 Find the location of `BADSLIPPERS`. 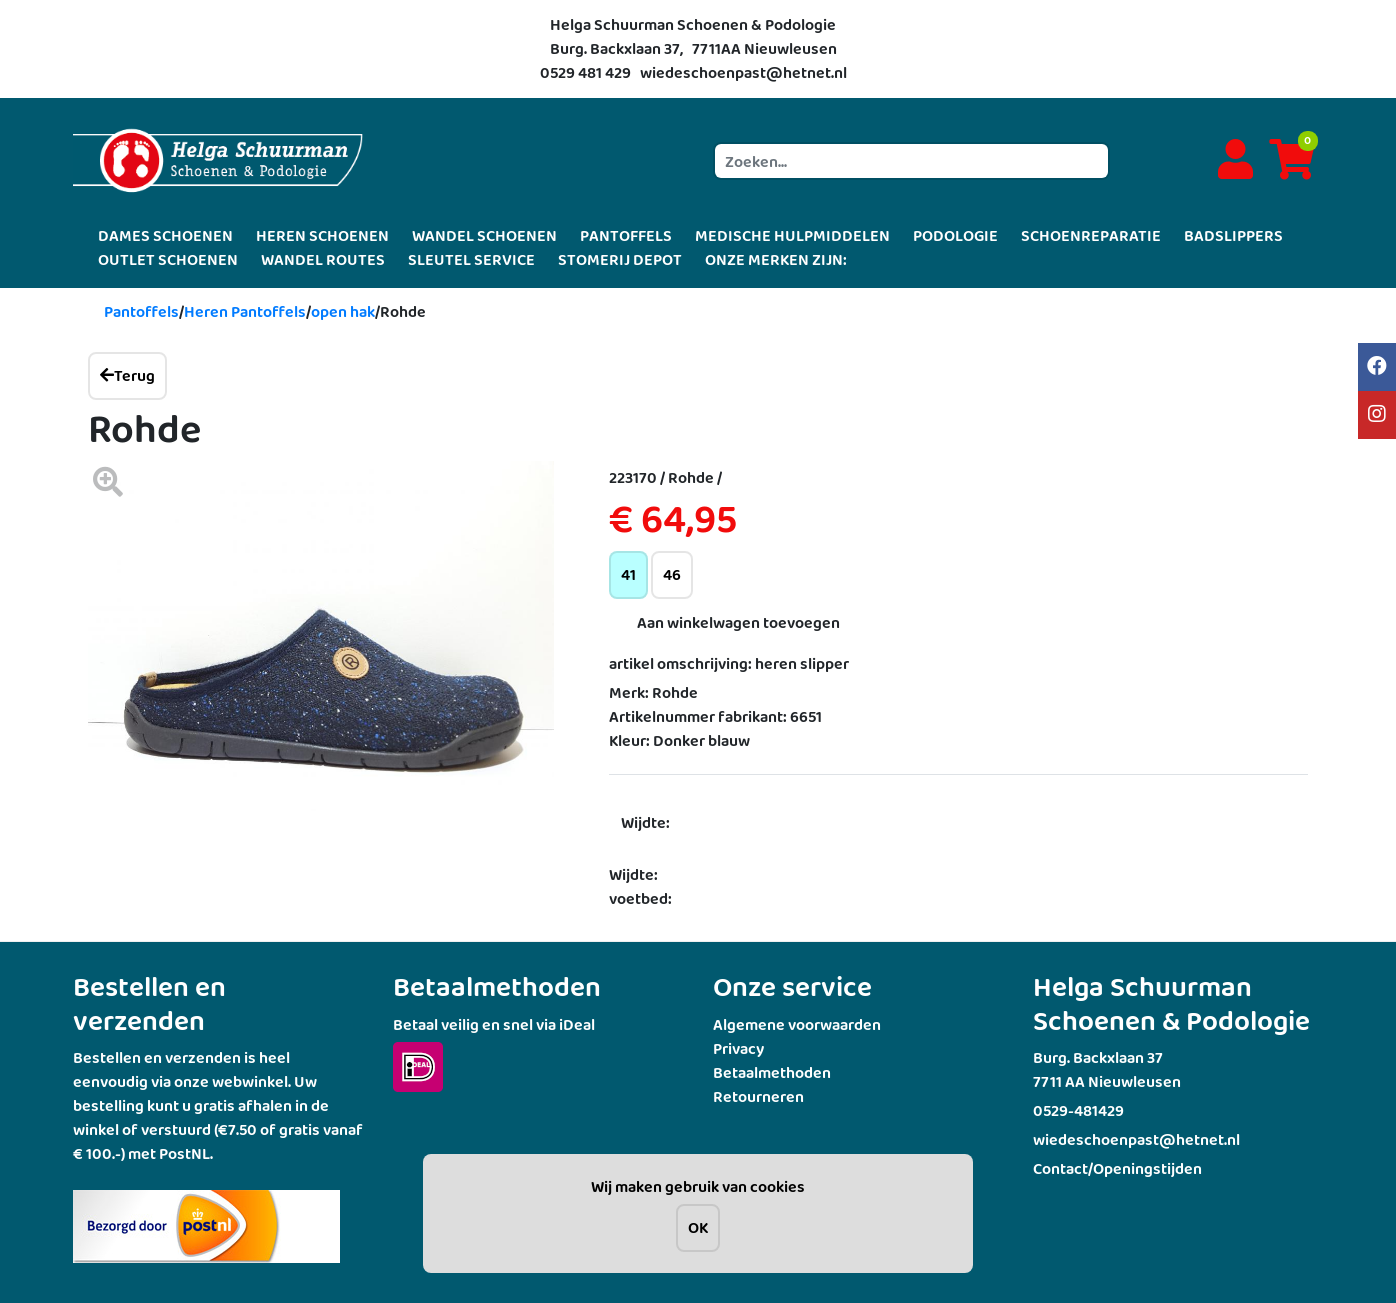

BADSLIPPERS is located at coordinates (1233, 235).